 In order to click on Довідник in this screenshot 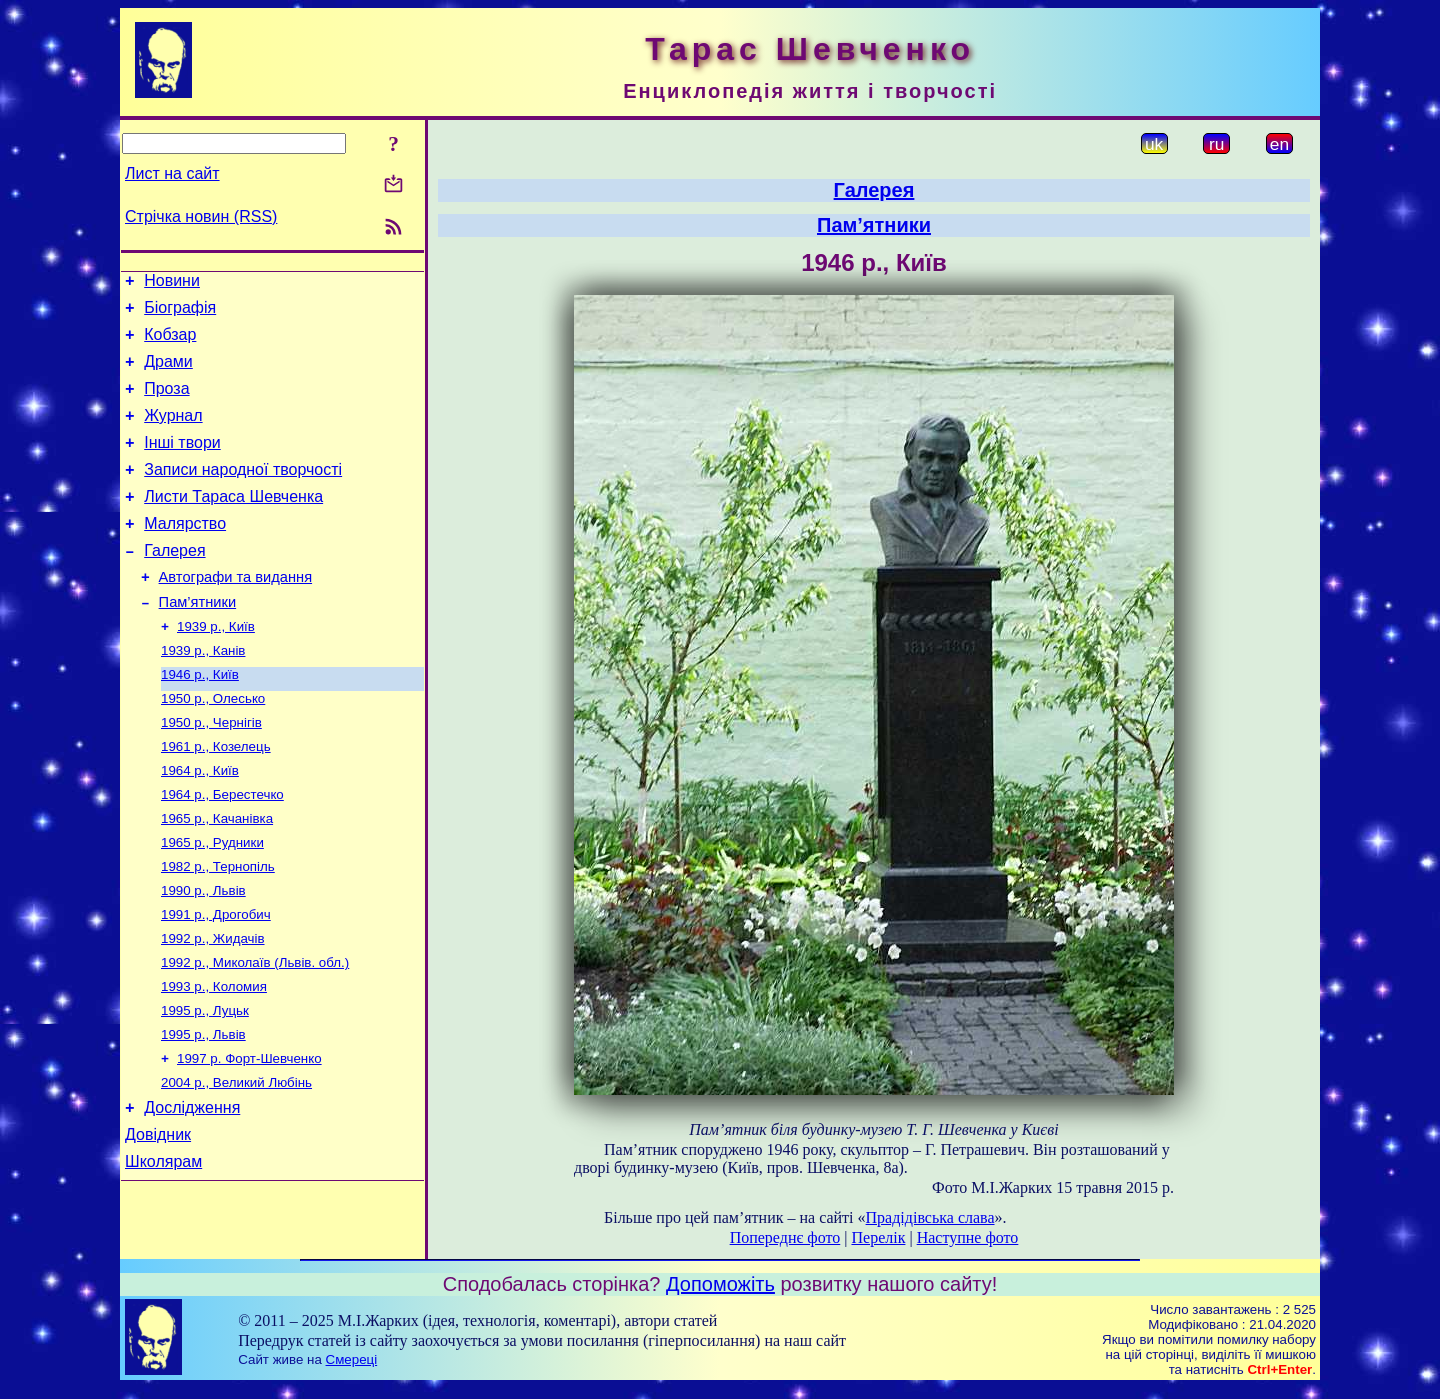, I will do `click(158, 1219)`.